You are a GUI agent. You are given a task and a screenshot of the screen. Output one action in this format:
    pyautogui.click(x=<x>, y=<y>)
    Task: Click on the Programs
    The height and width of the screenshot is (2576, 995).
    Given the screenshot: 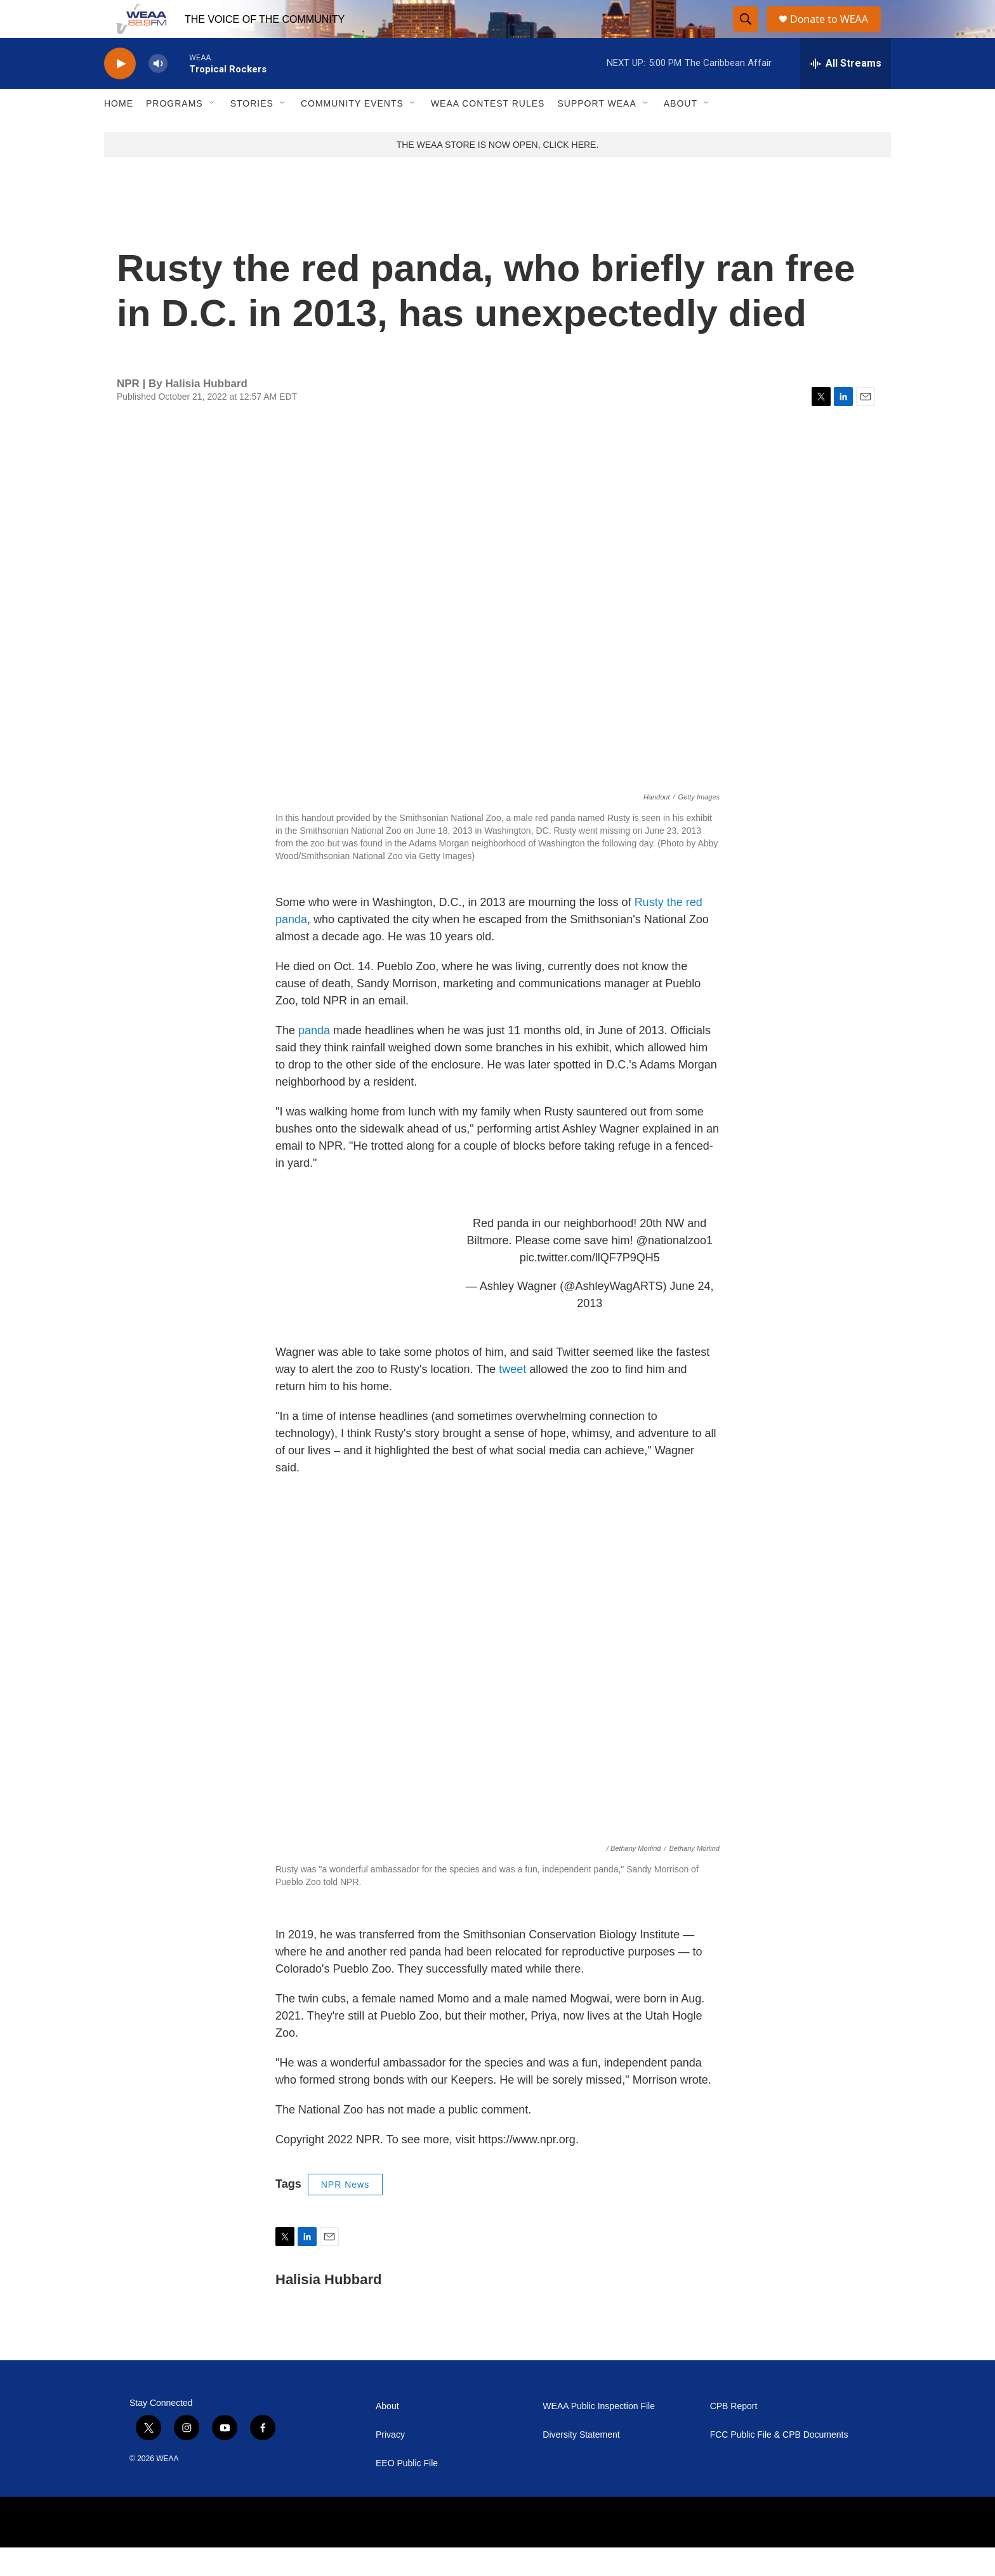 What is the action you would take?
    pyautogui.click(x=174, y=132)
    